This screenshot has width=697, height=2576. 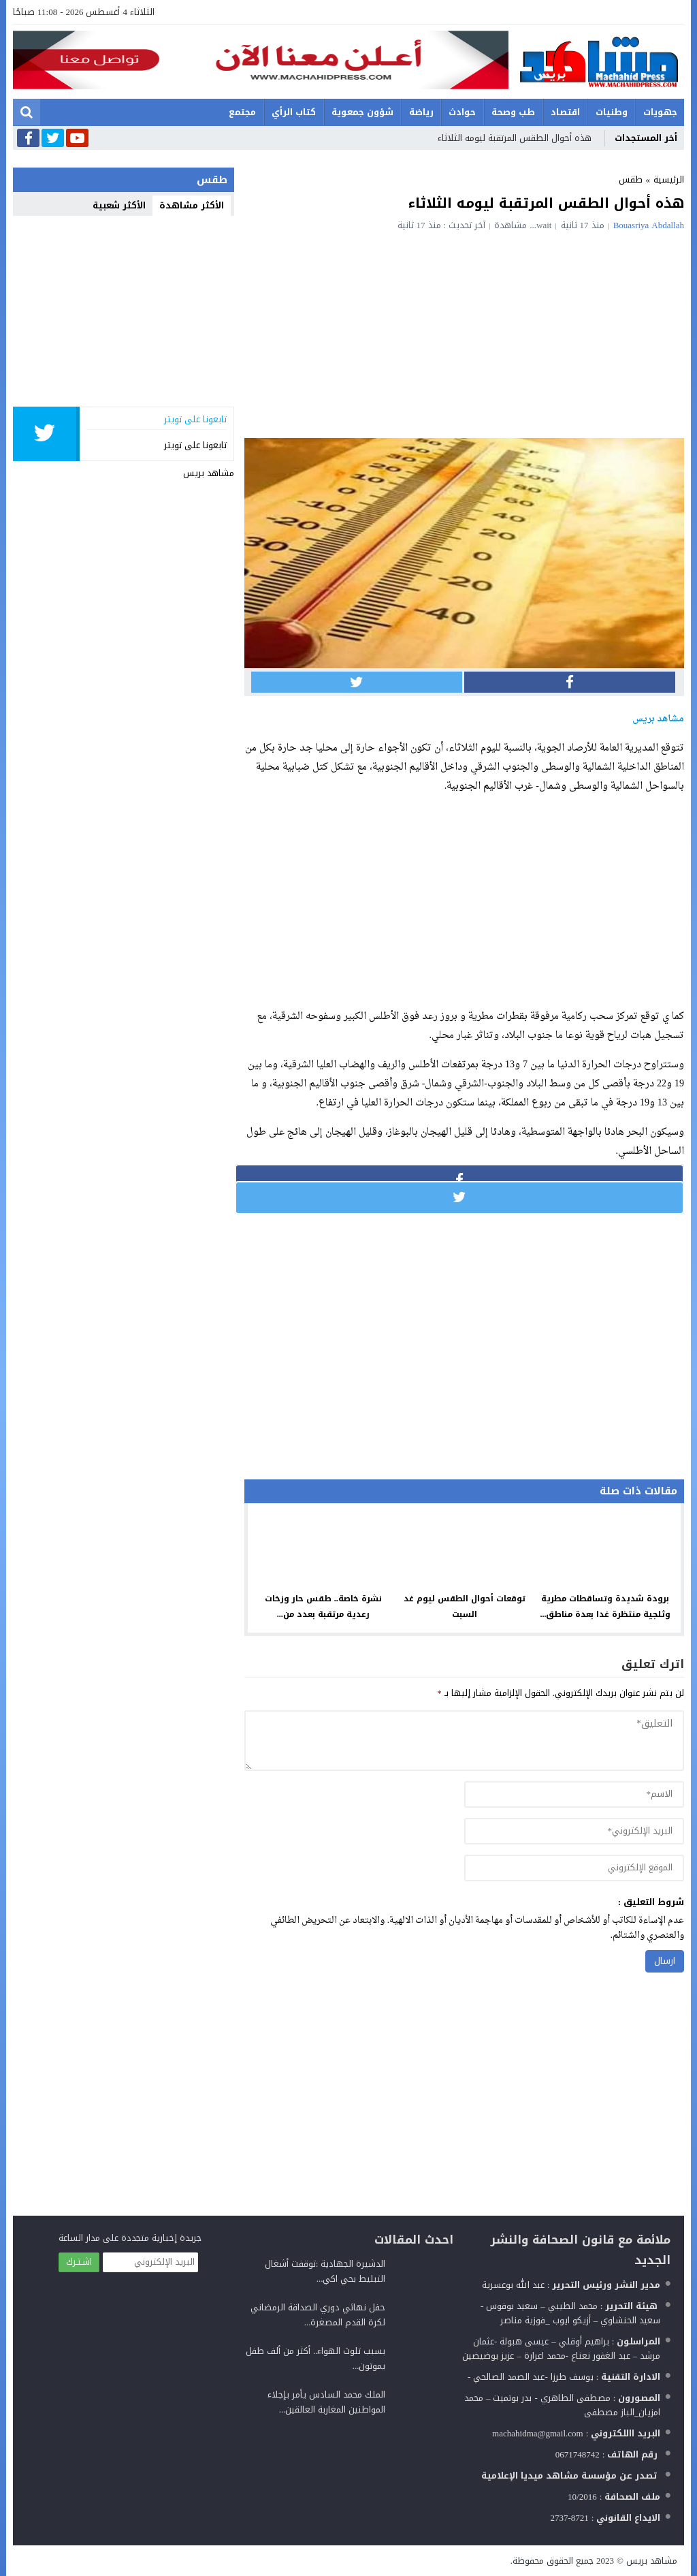 I want to click on الأكثر شعبية, so click(x=119, y=205).